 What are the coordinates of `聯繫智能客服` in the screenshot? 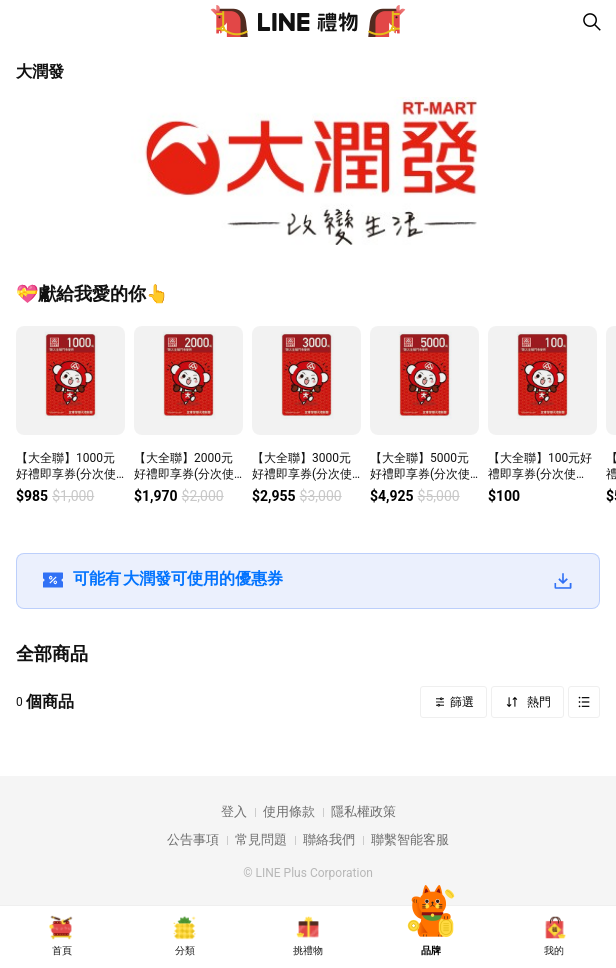 It's located at (410, 839).